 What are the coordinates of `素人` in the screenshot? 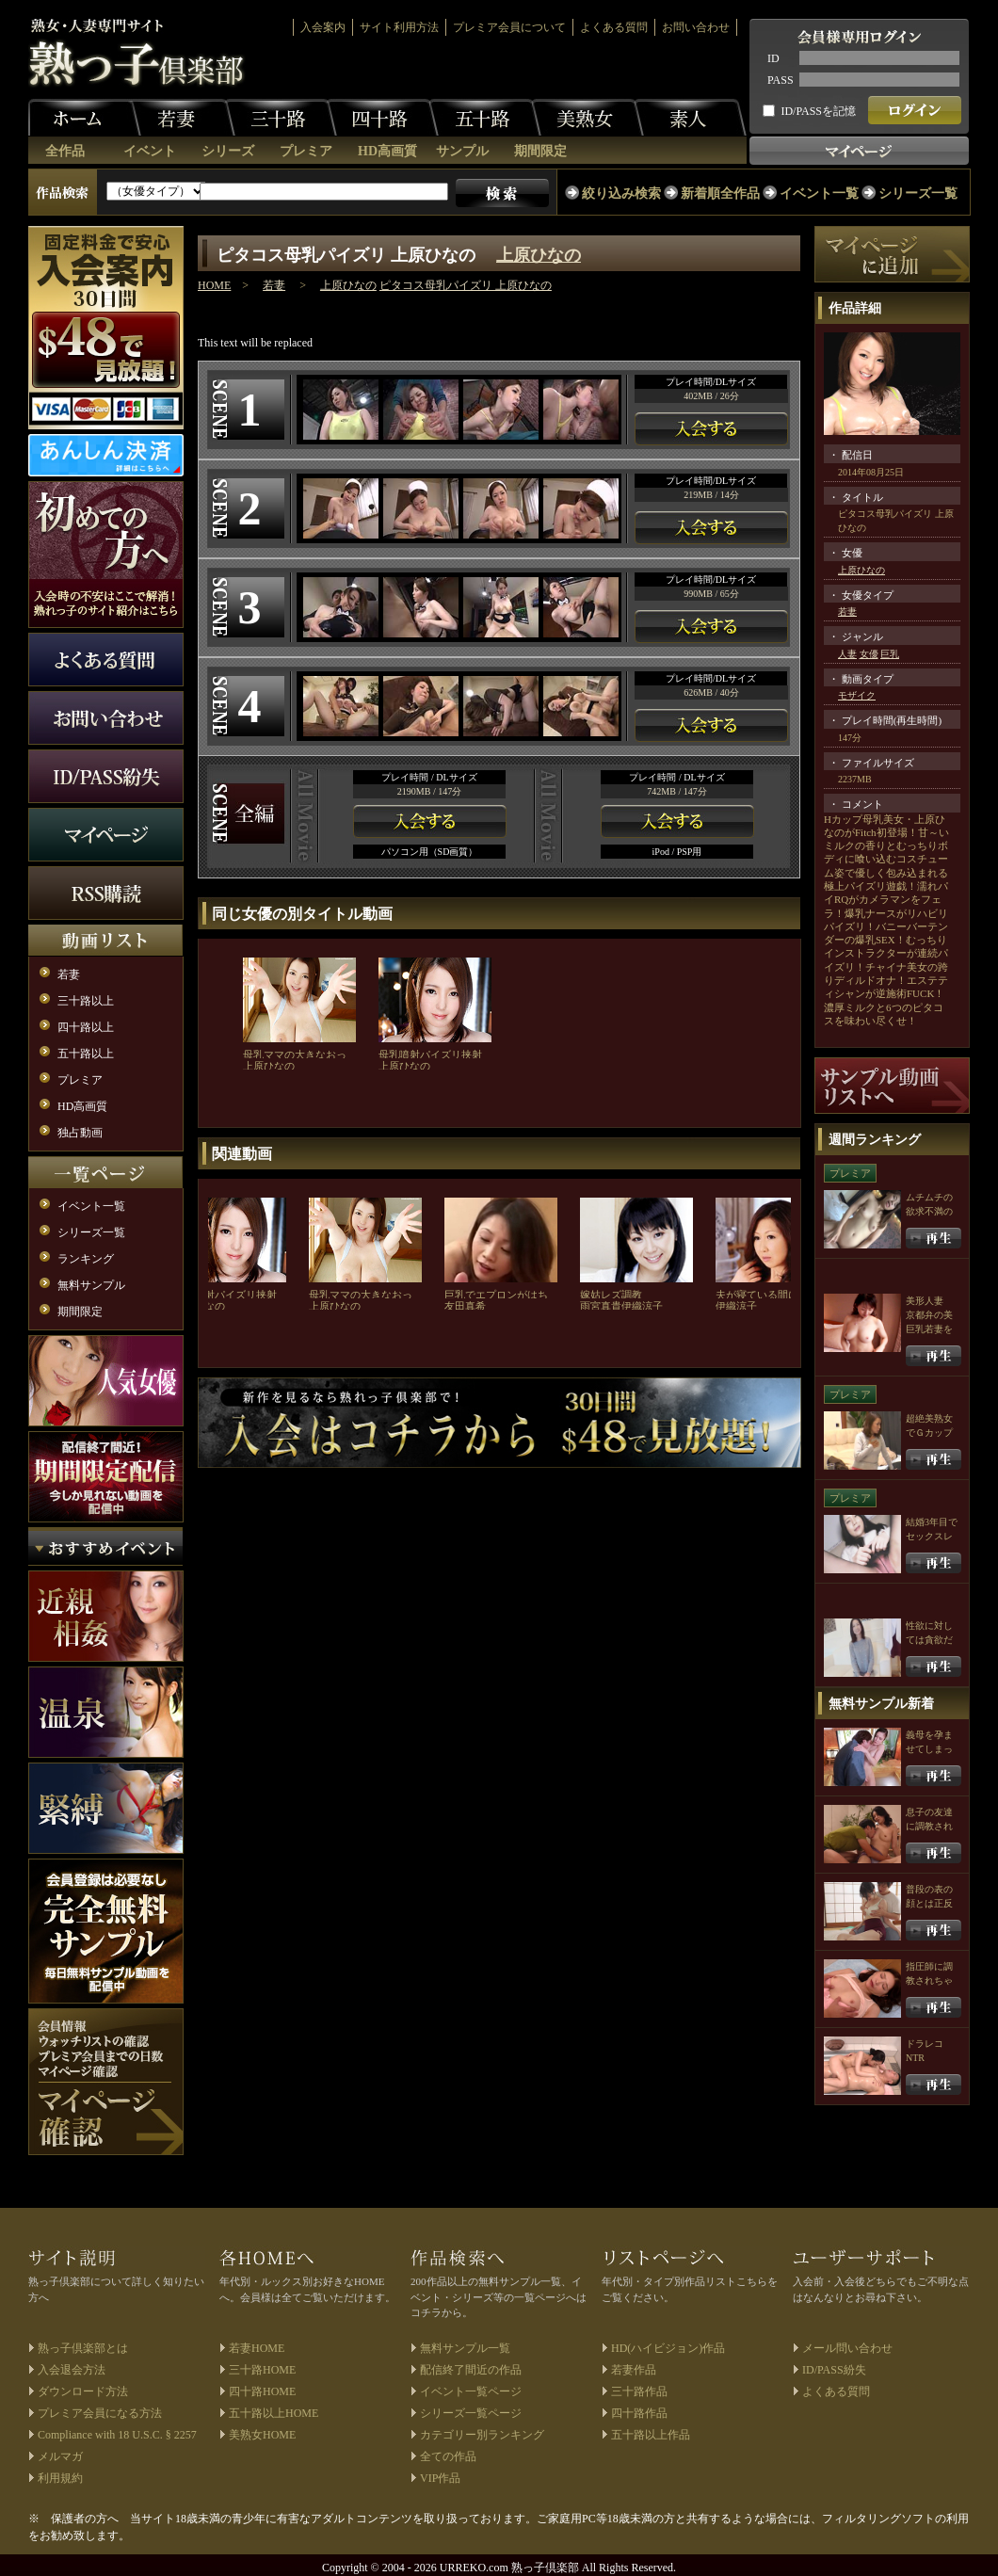 It's located at (690, 118).